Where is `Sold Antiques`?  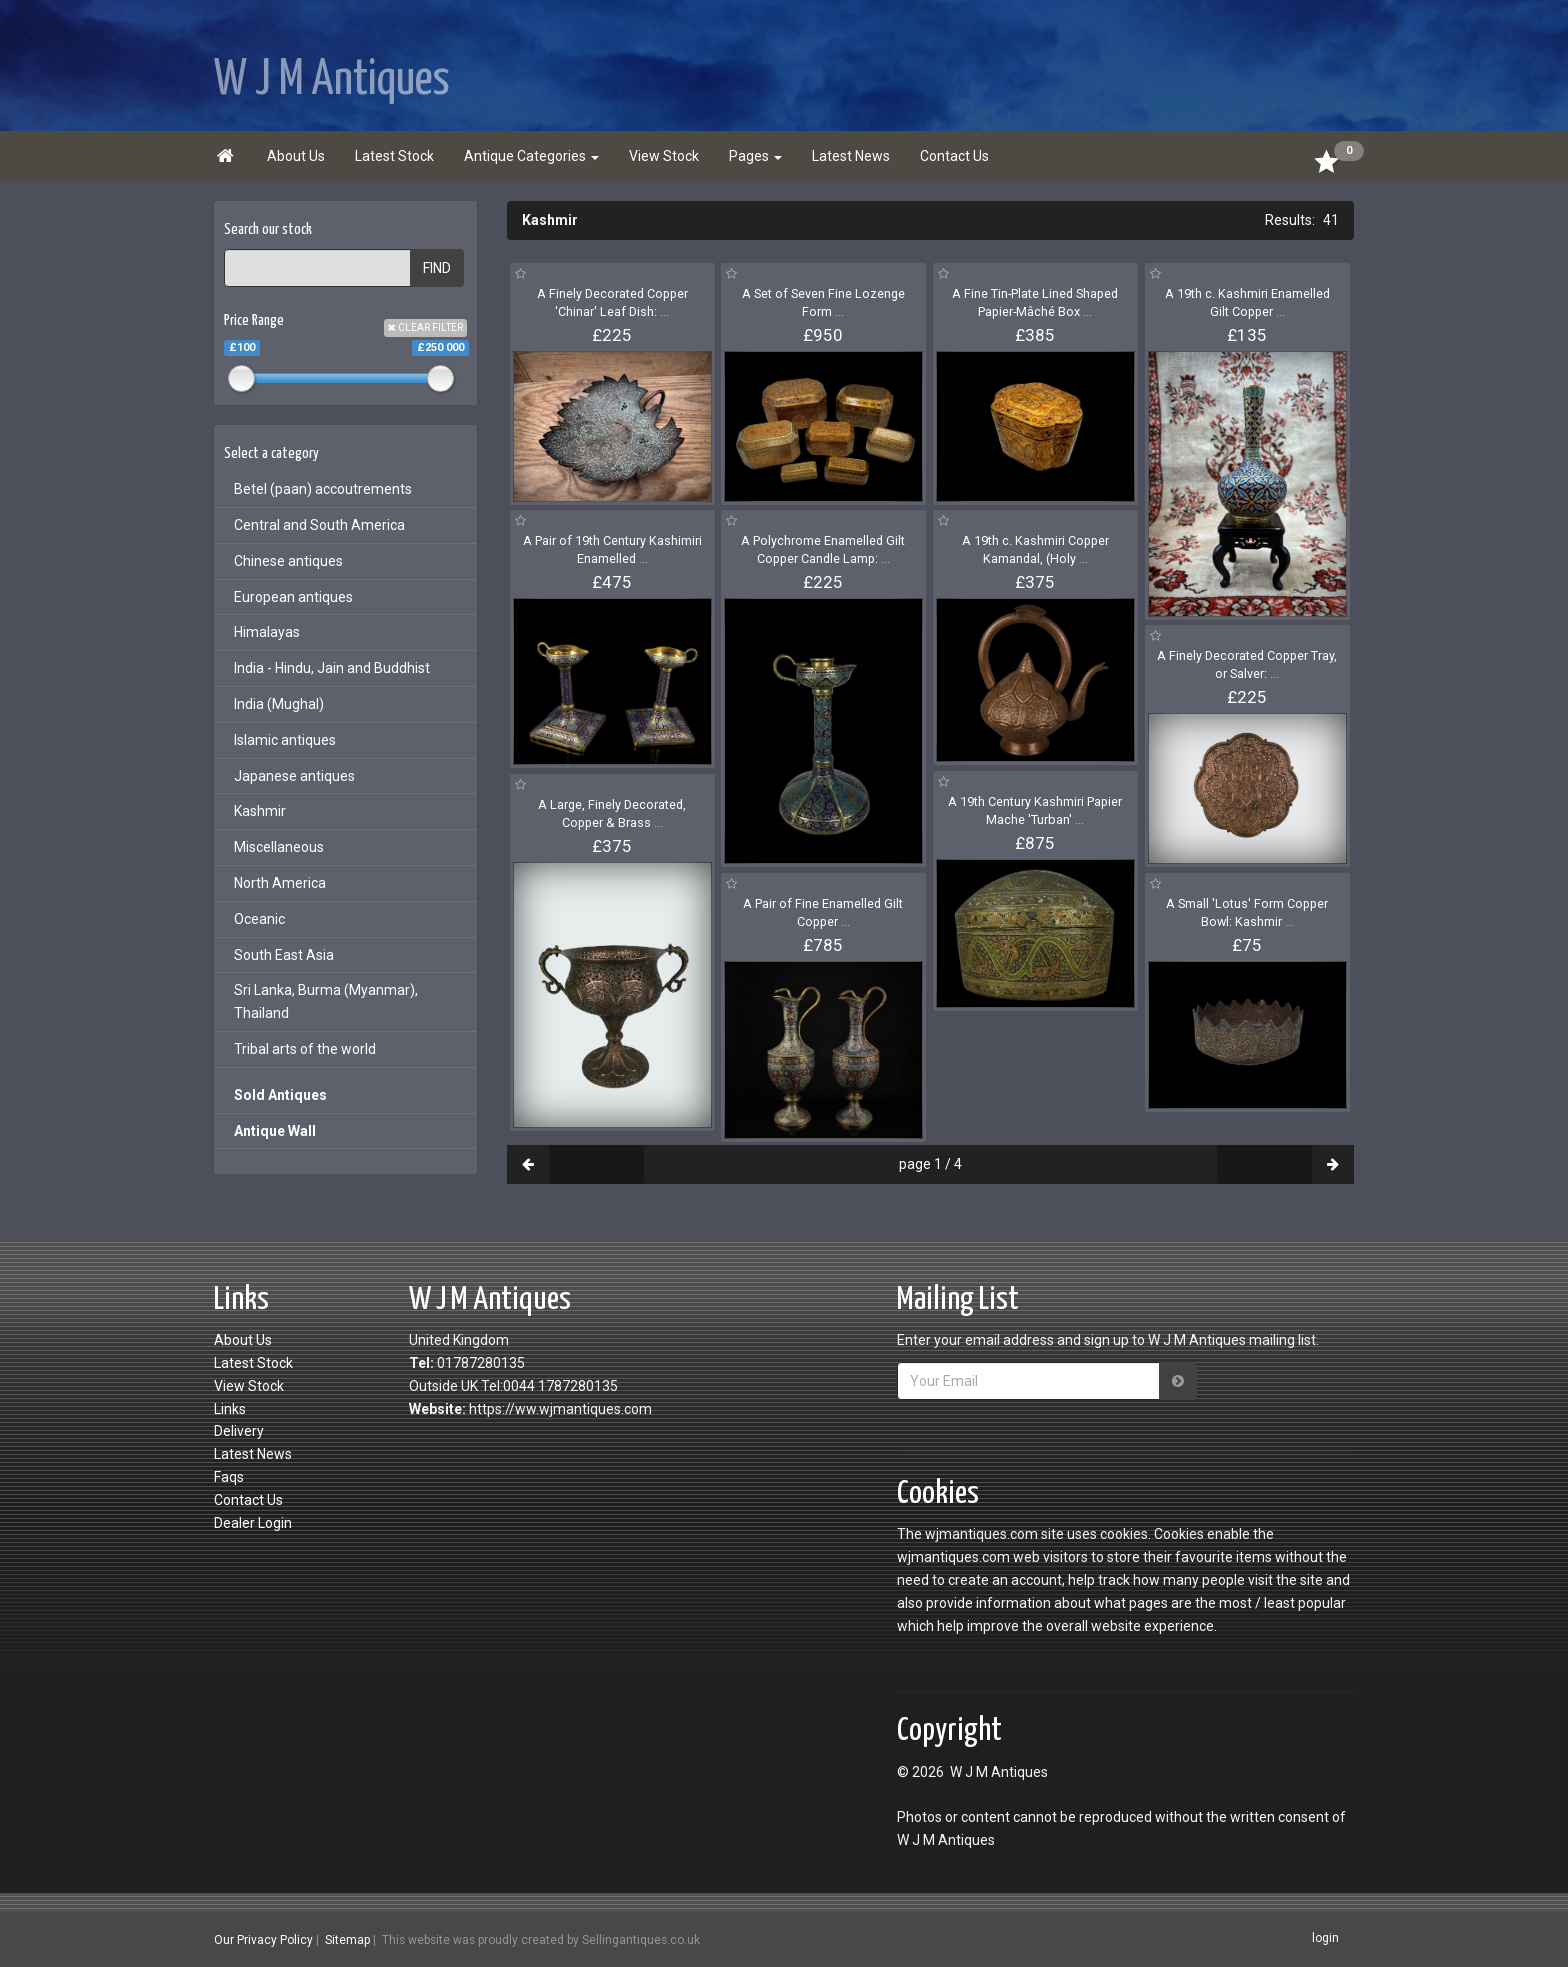 Sold Antiques is located at coordinates (280, 1095).